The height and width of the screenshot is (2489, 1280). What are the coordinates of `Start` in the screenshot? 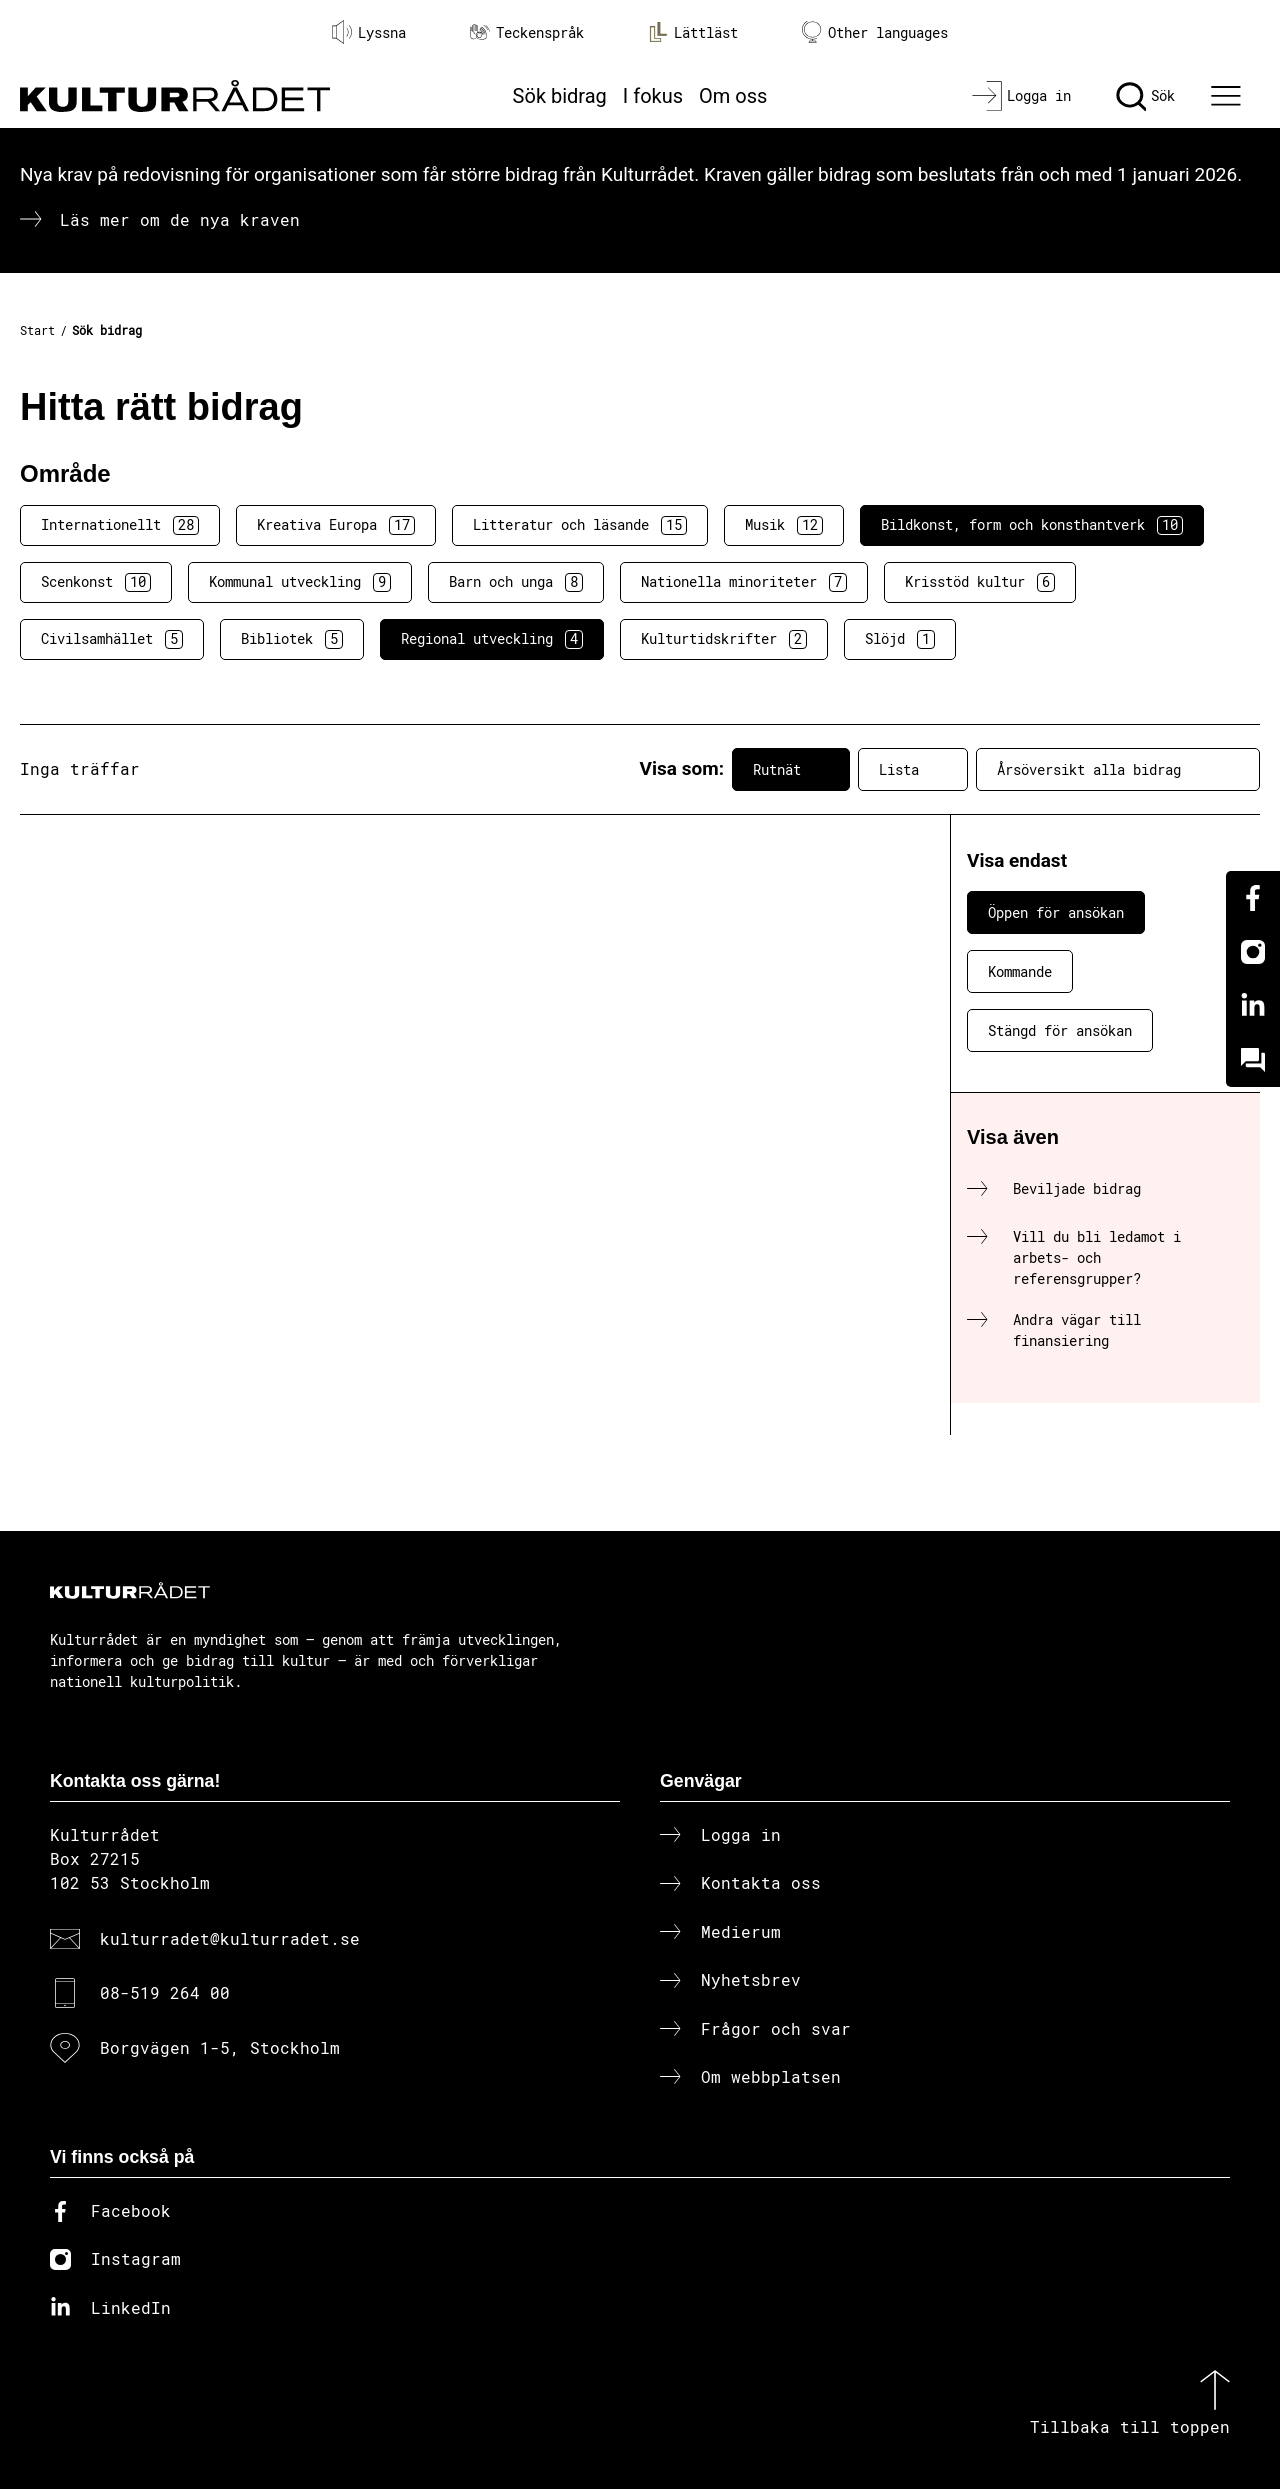 It's located at (37, 330).